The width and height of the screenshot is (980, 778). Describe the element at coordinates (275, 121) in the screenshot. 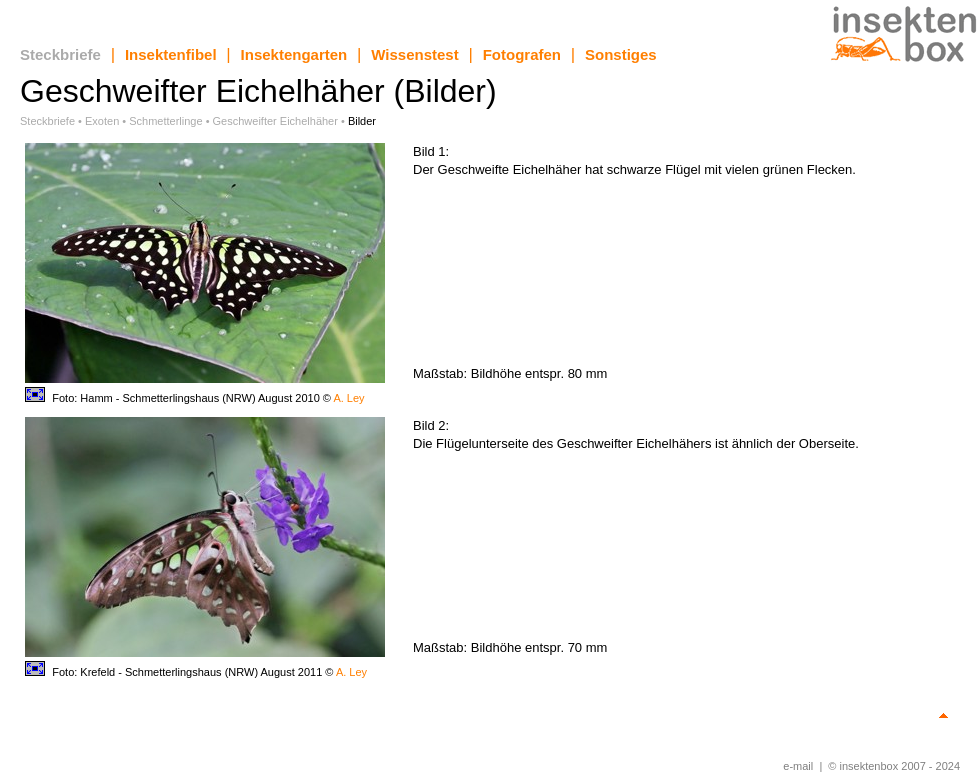

I see `Geschweifter Eichelhäher` at that location.